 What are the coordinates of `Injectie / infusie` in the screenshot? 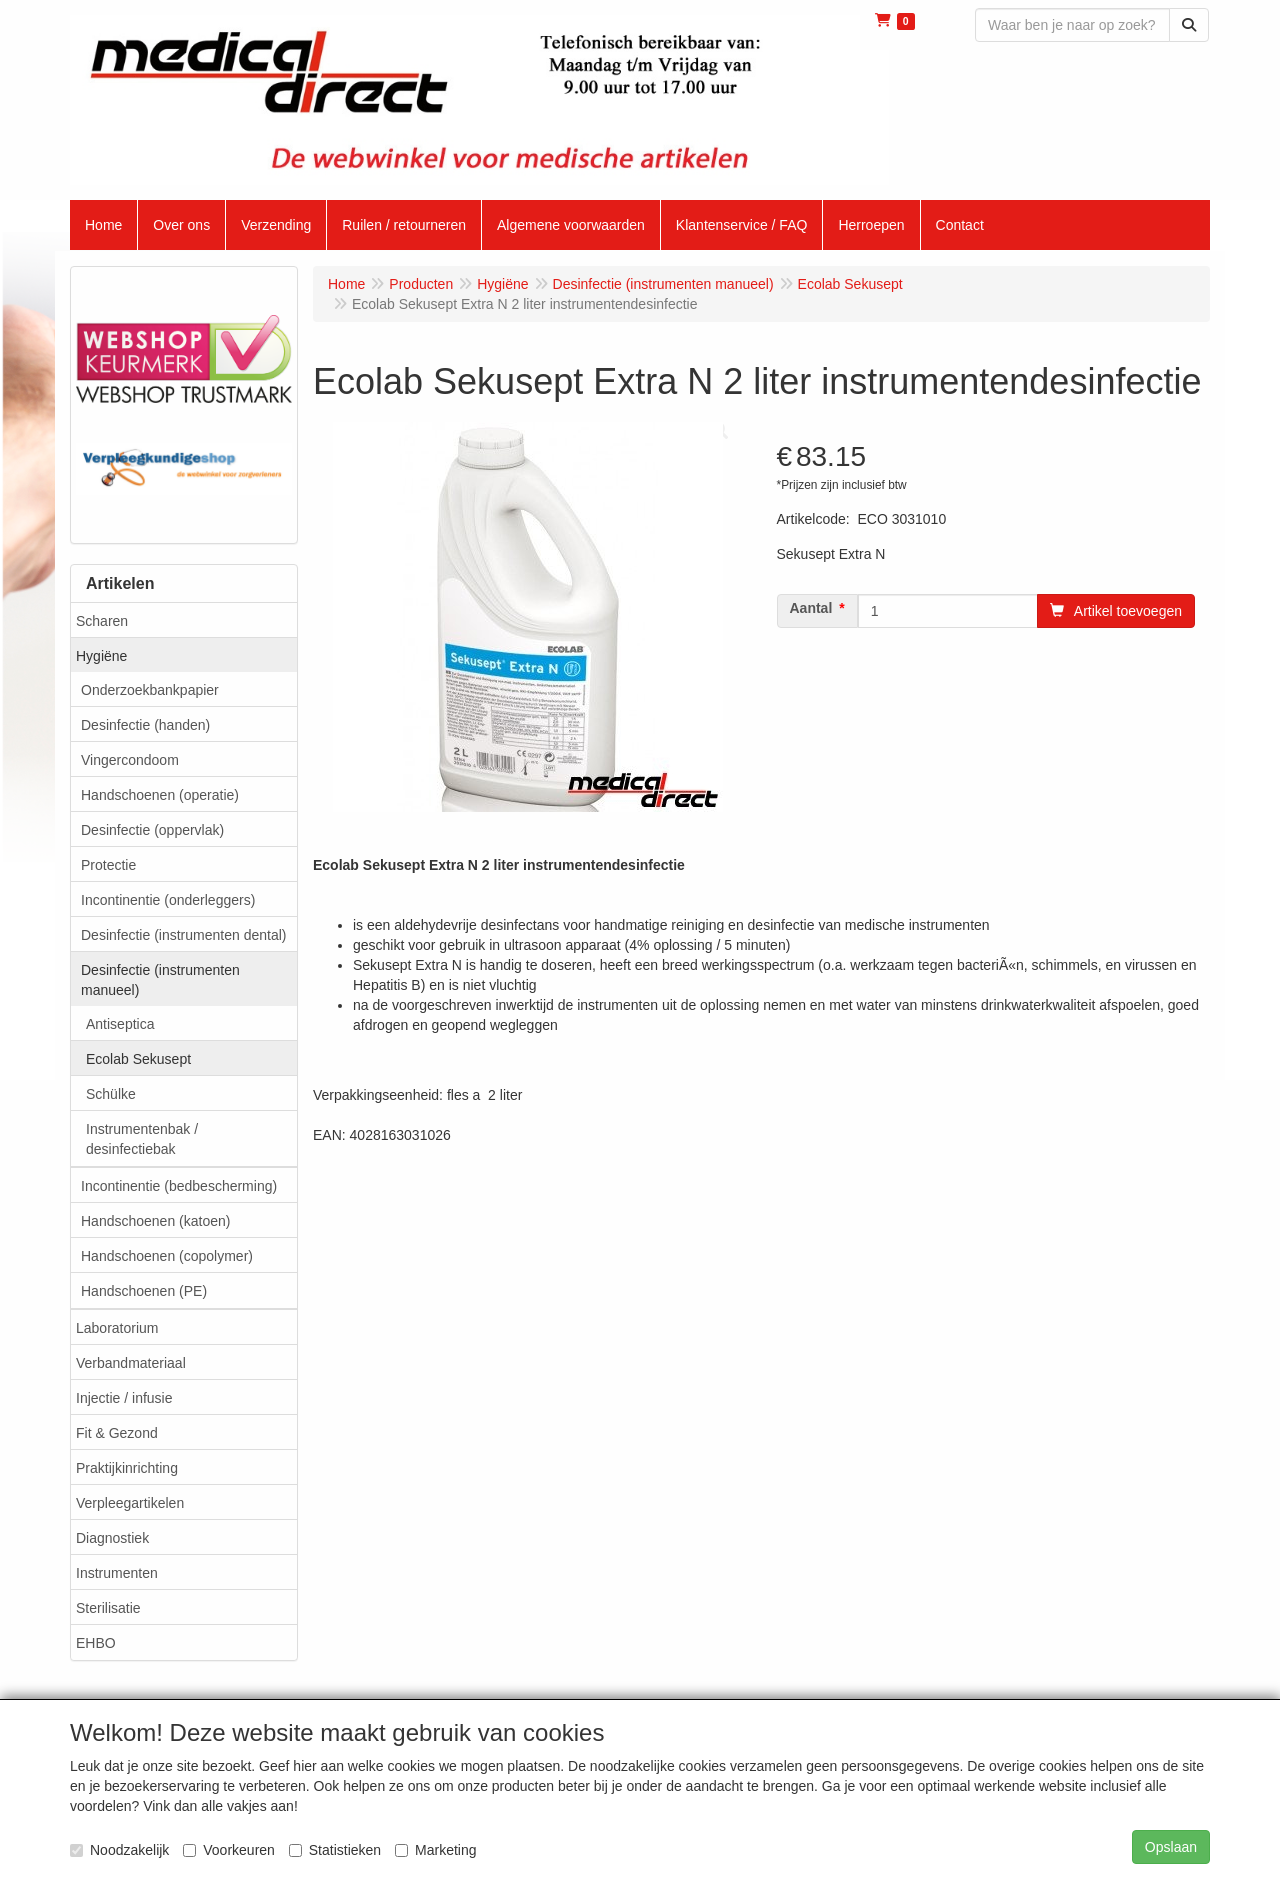 It's located at (124, 1398).